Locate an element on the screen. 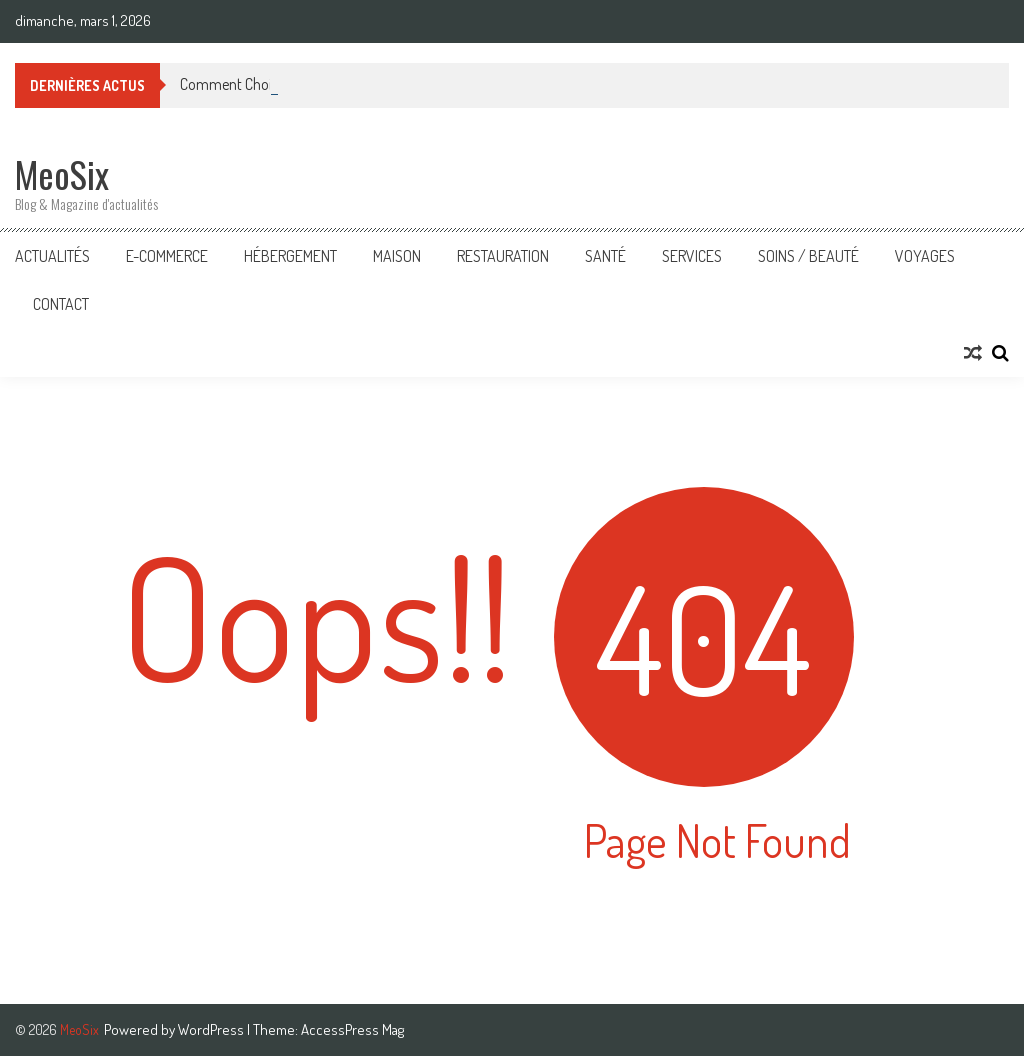 The image size is (1024, 1056). Maison is located at coordinates (397, 256).